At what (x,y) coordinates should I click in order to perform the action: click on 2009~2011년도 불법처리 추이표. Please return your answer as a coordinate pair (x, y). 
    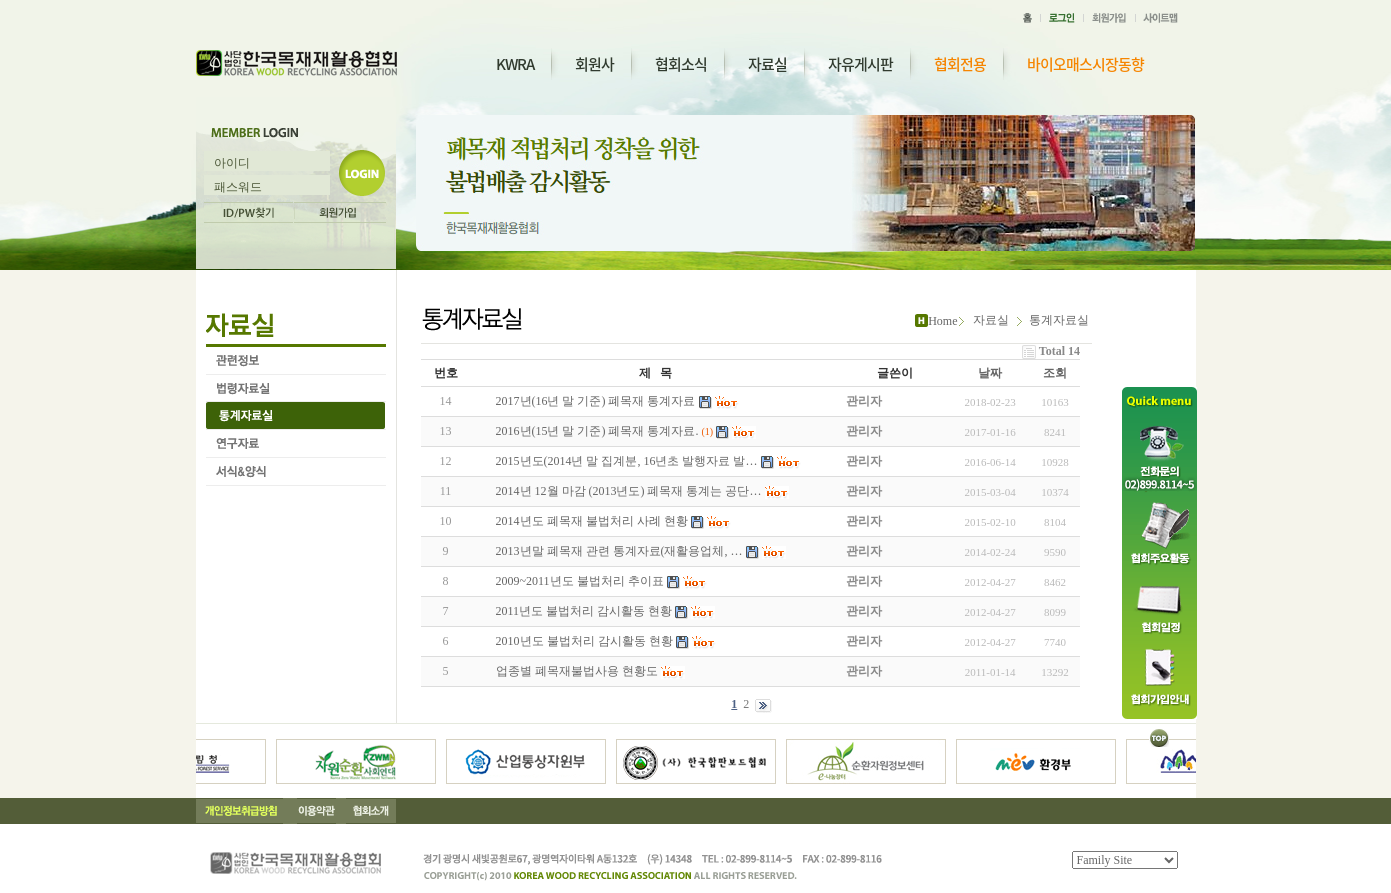
    Looking at the image, I should click on (580, 581).